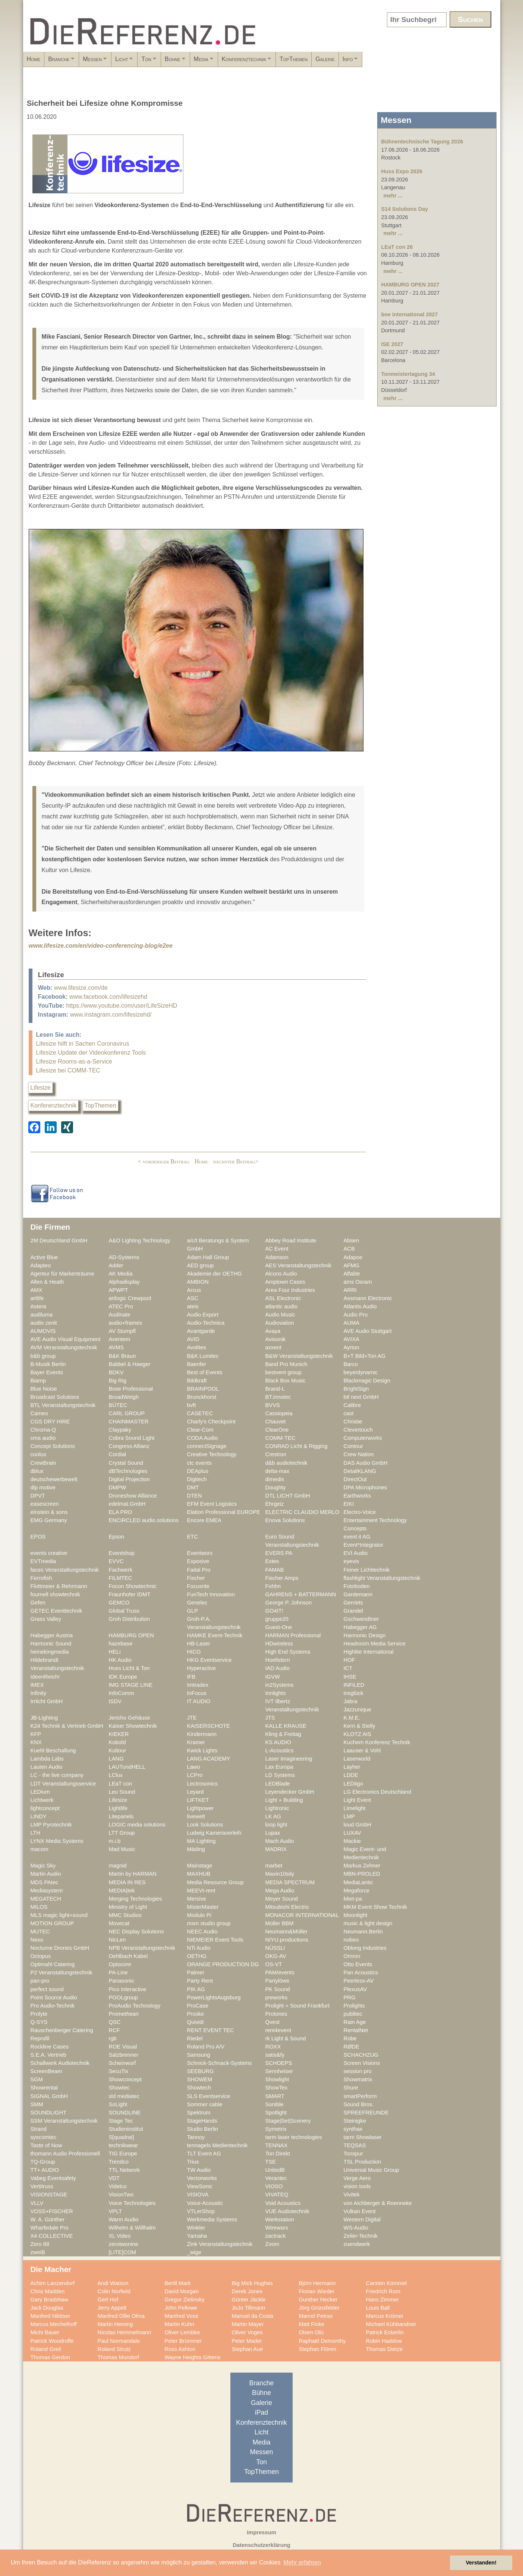 The height and width of the screenshot is (2576, 523). I want to click on Alphadisplay, so click(124, 1282).